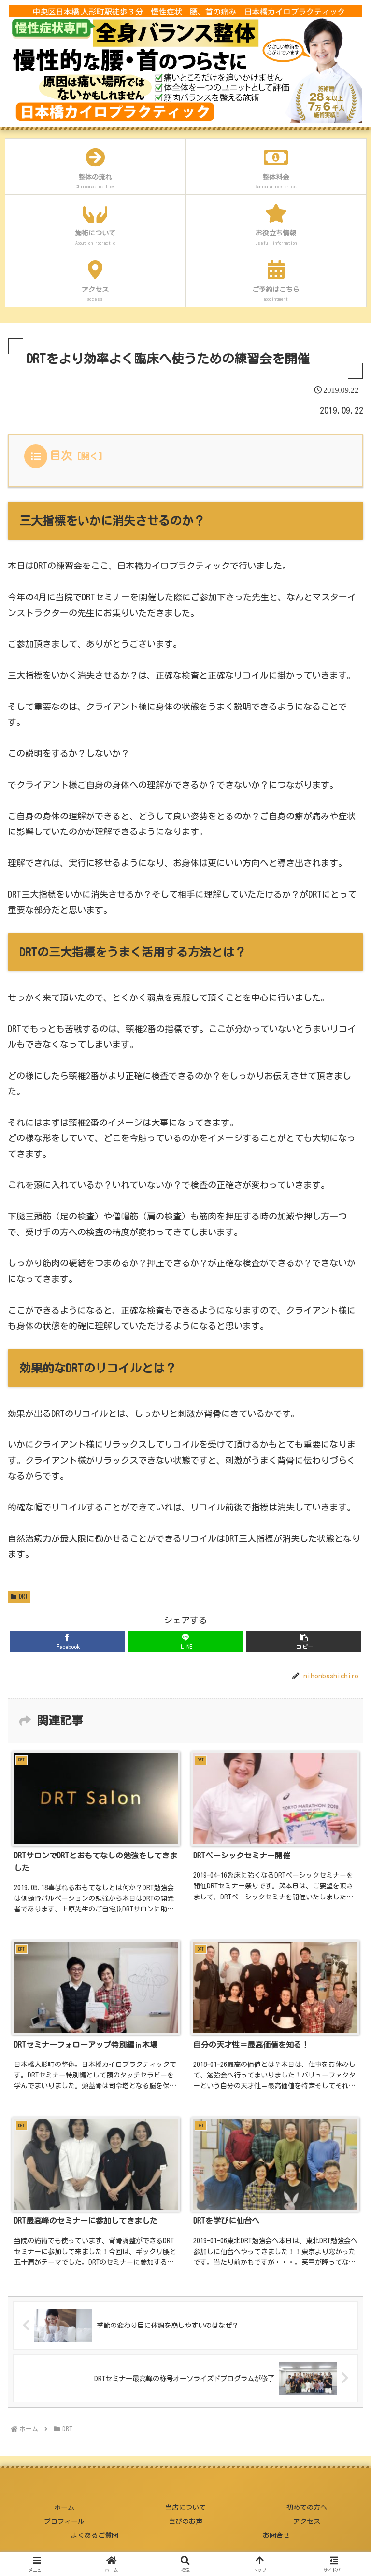  I want to click on プロフィール, so click(64, 2521).